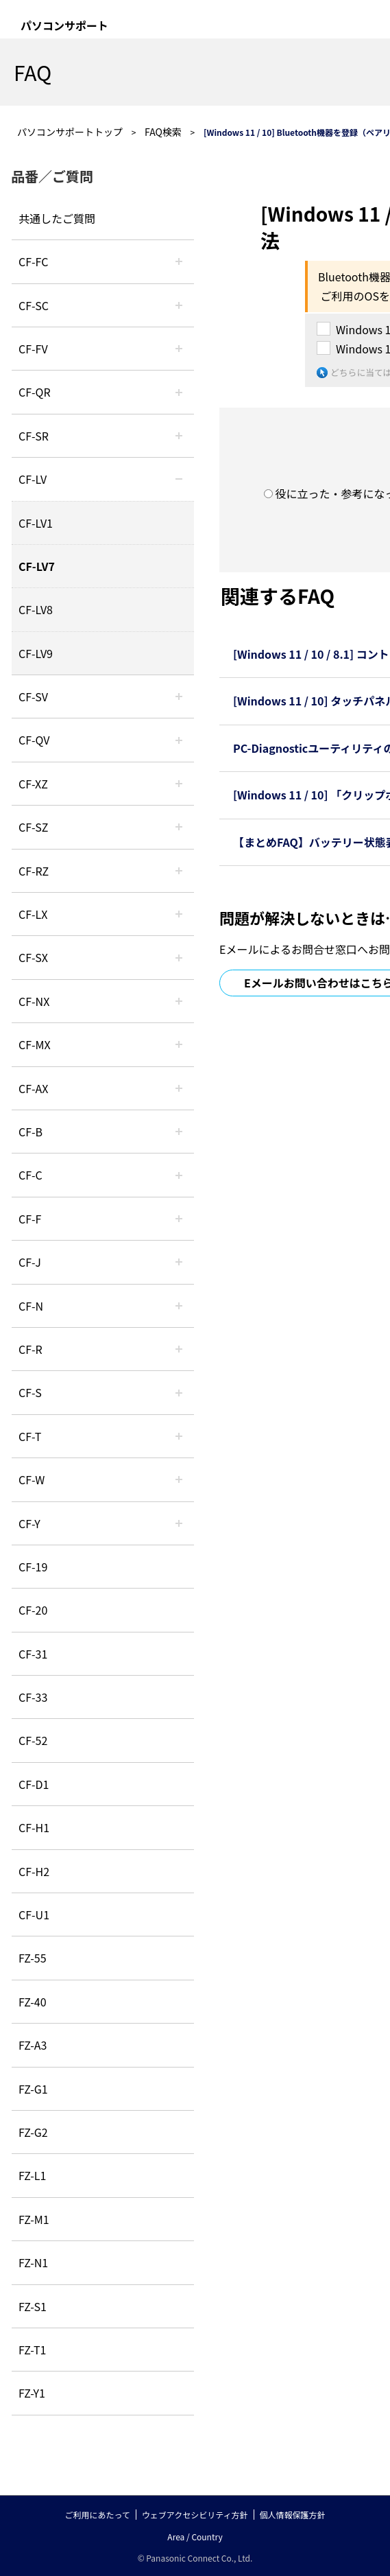 The image size is (390, 2576). Describe the element at coordinates (30, 1436) in the screenshot. I see `CF-T` at that location.